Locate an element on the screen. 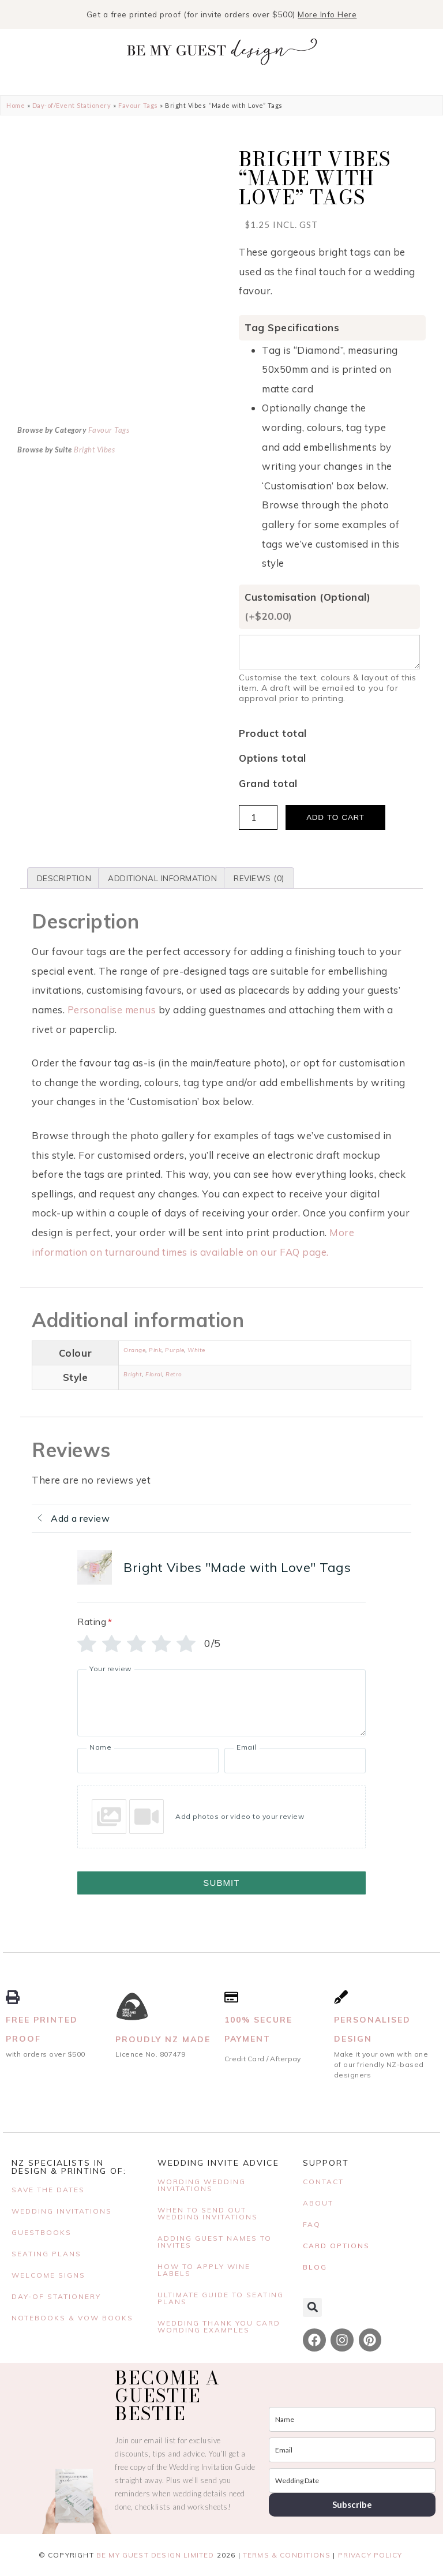  FAQ is located at coordinates (312, 2224).